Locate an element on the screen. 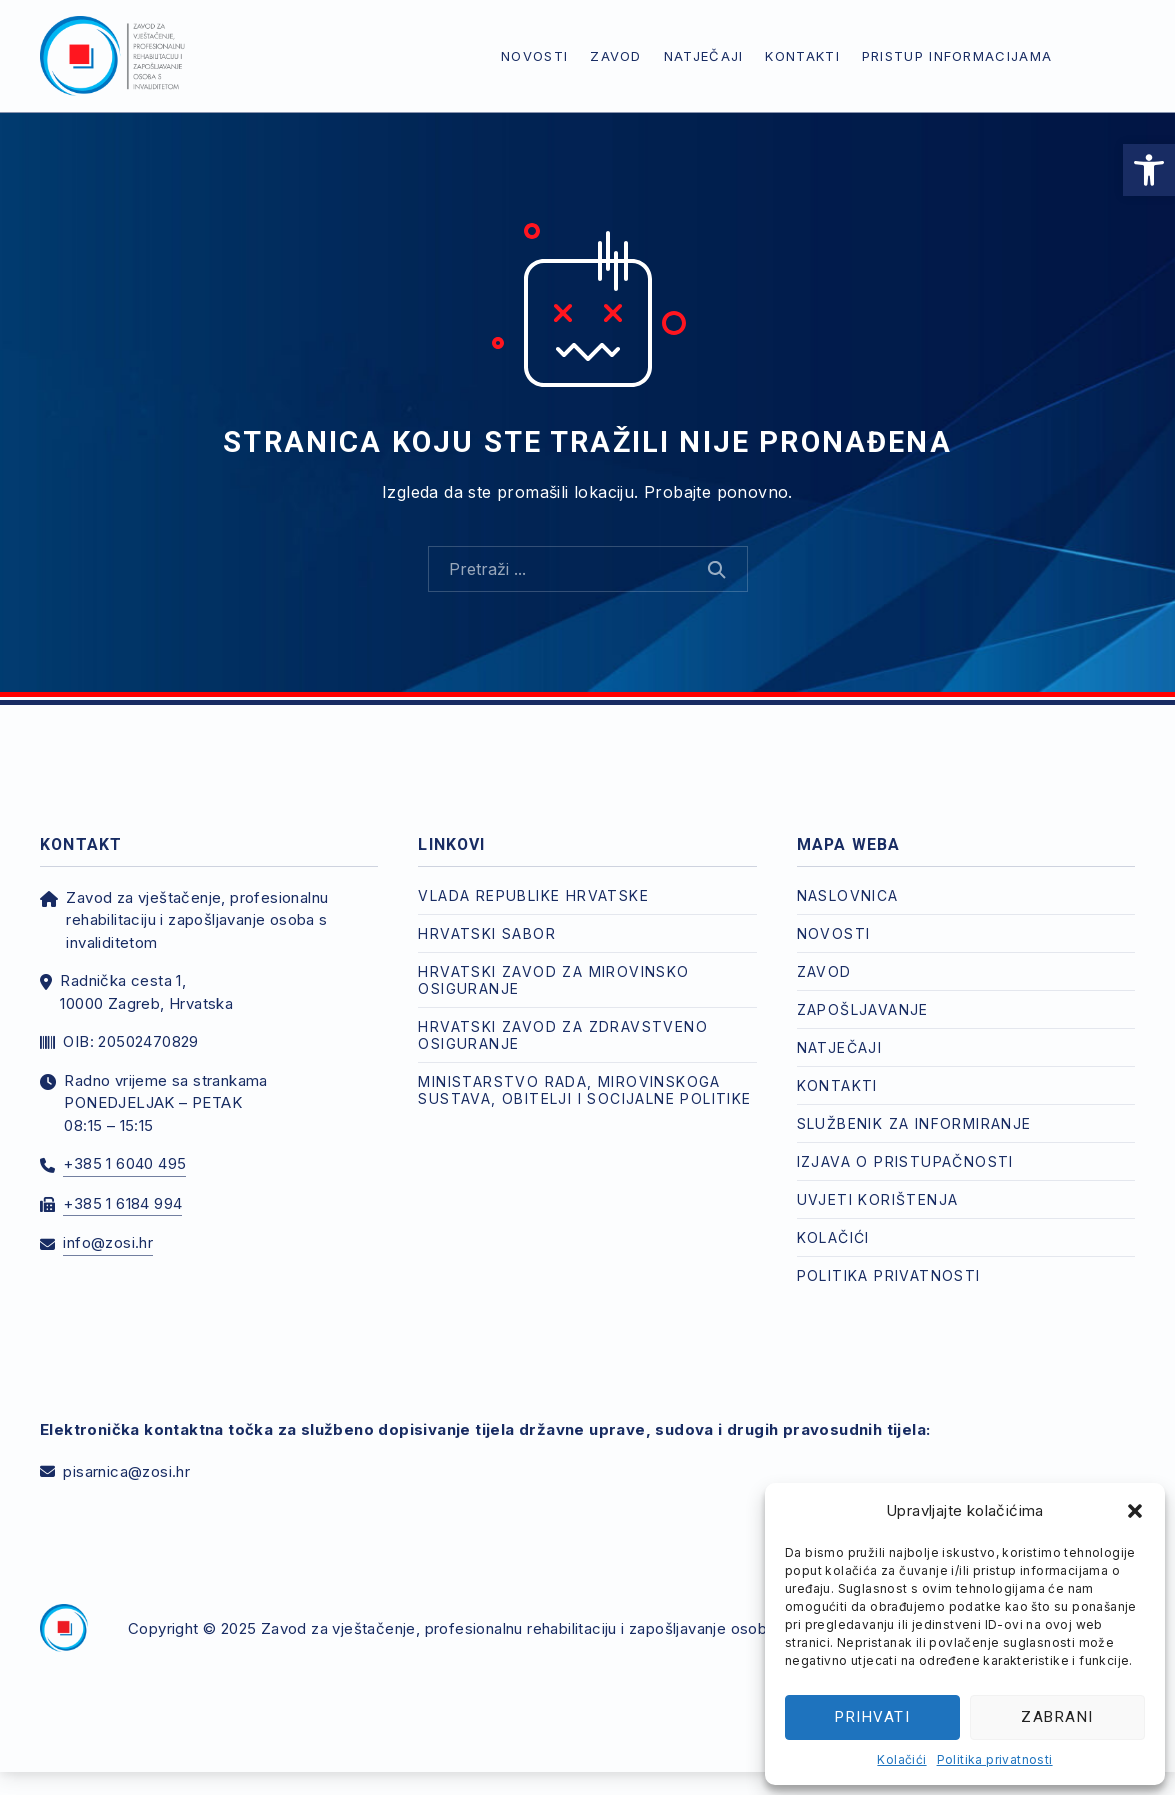 The height and width of the screenshot is (1795, 1175). Zapošljavanje [link] is located at coordinates (863, 1009).